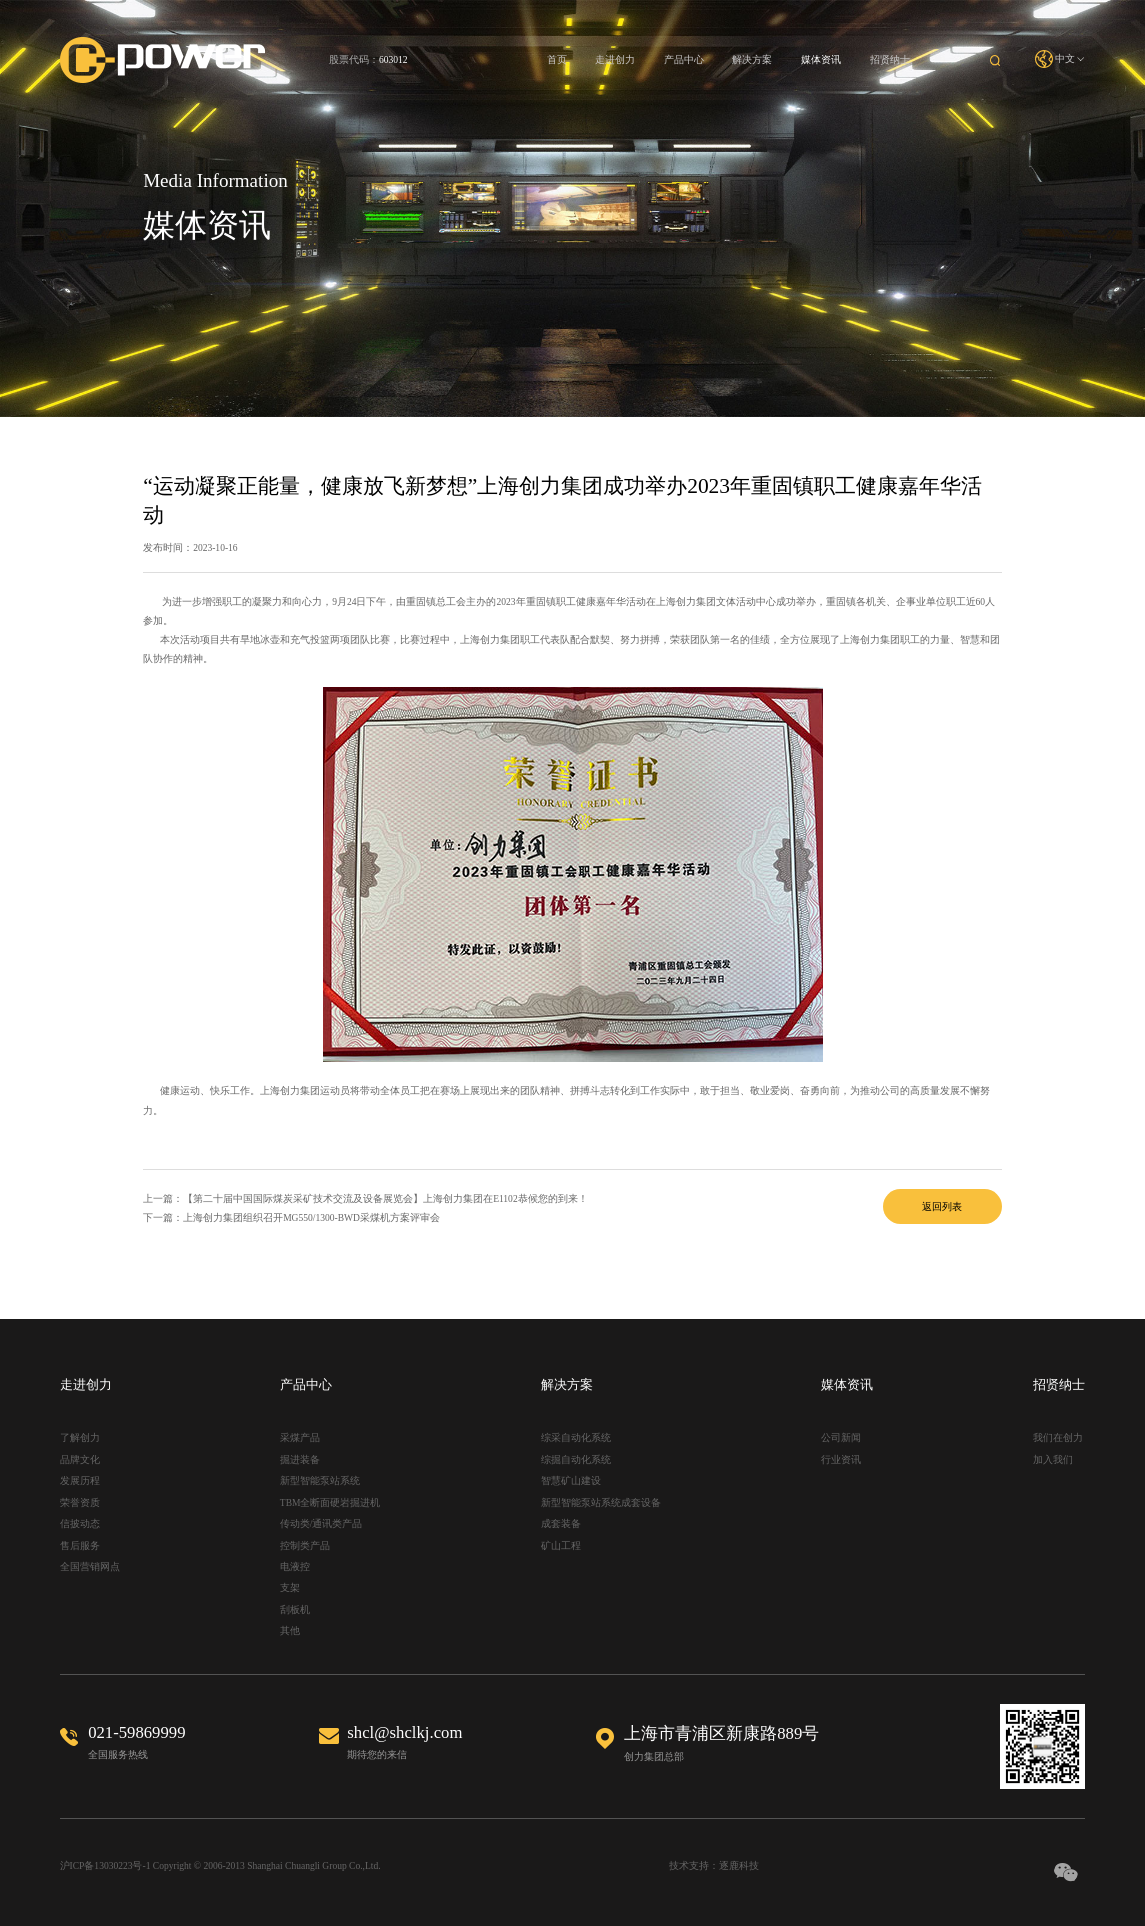 The height and width of the screenshot is (1926, 1145). I want to click on 矿山工程, so click(561, 1545).